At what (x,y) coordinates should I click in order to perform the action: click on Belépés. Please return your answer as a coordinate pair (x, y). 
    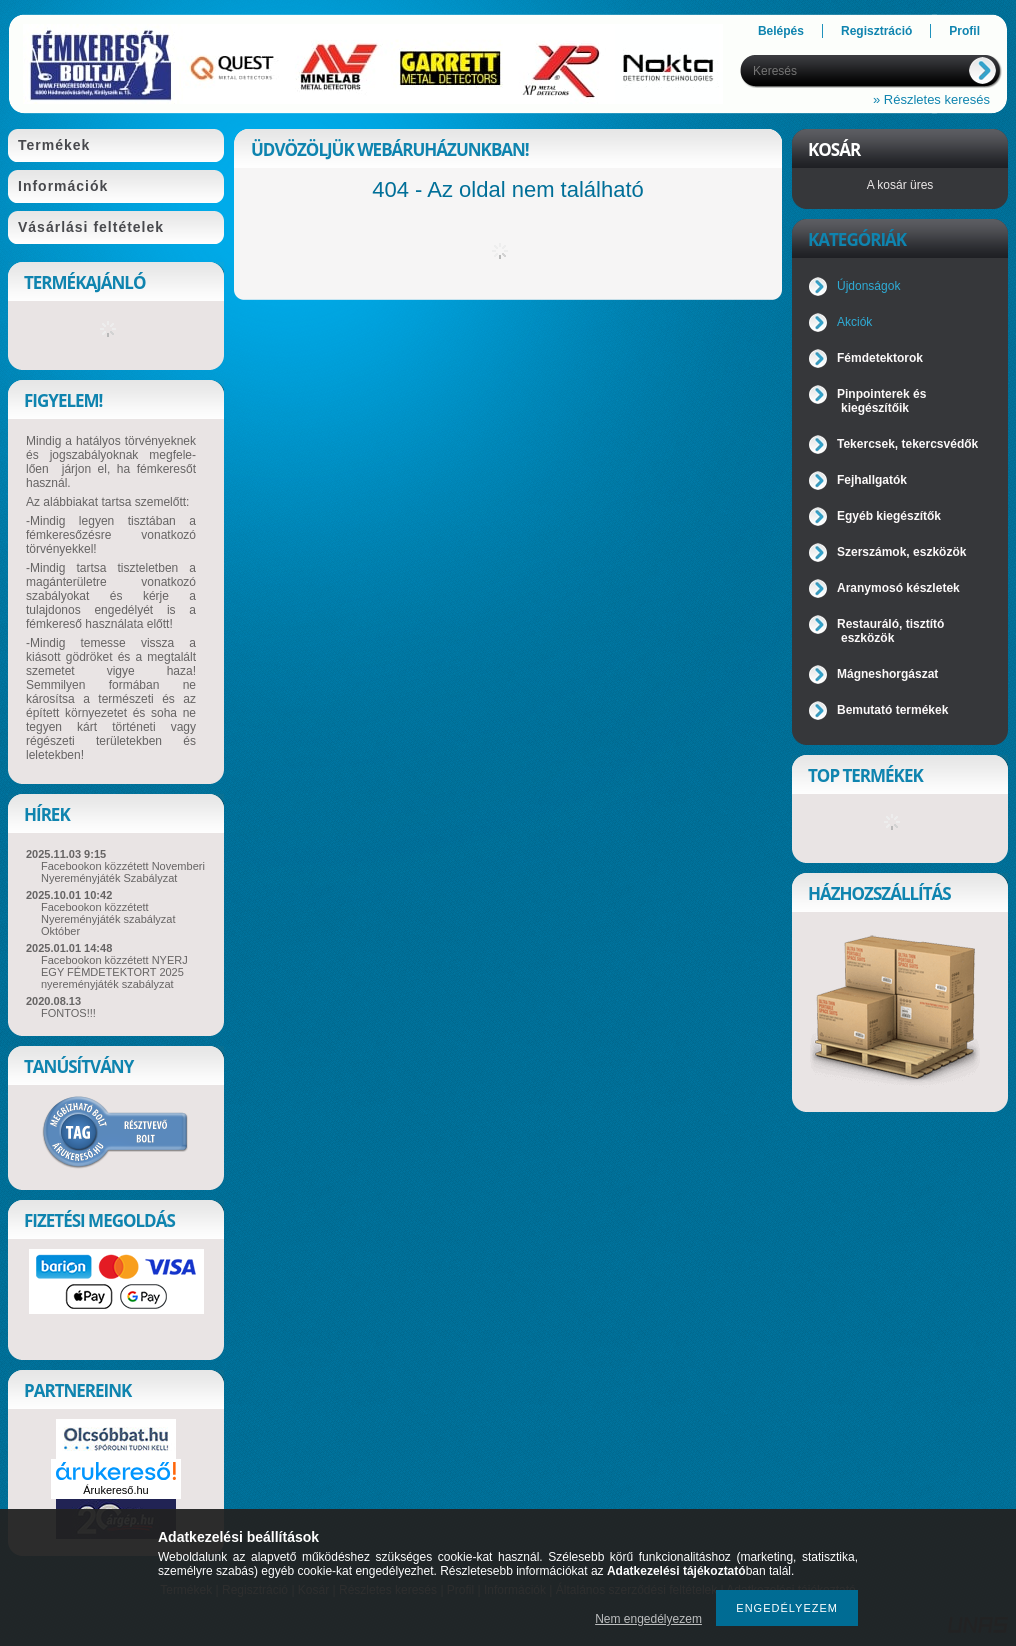
    Looking at the image, I should click on (781, 31).